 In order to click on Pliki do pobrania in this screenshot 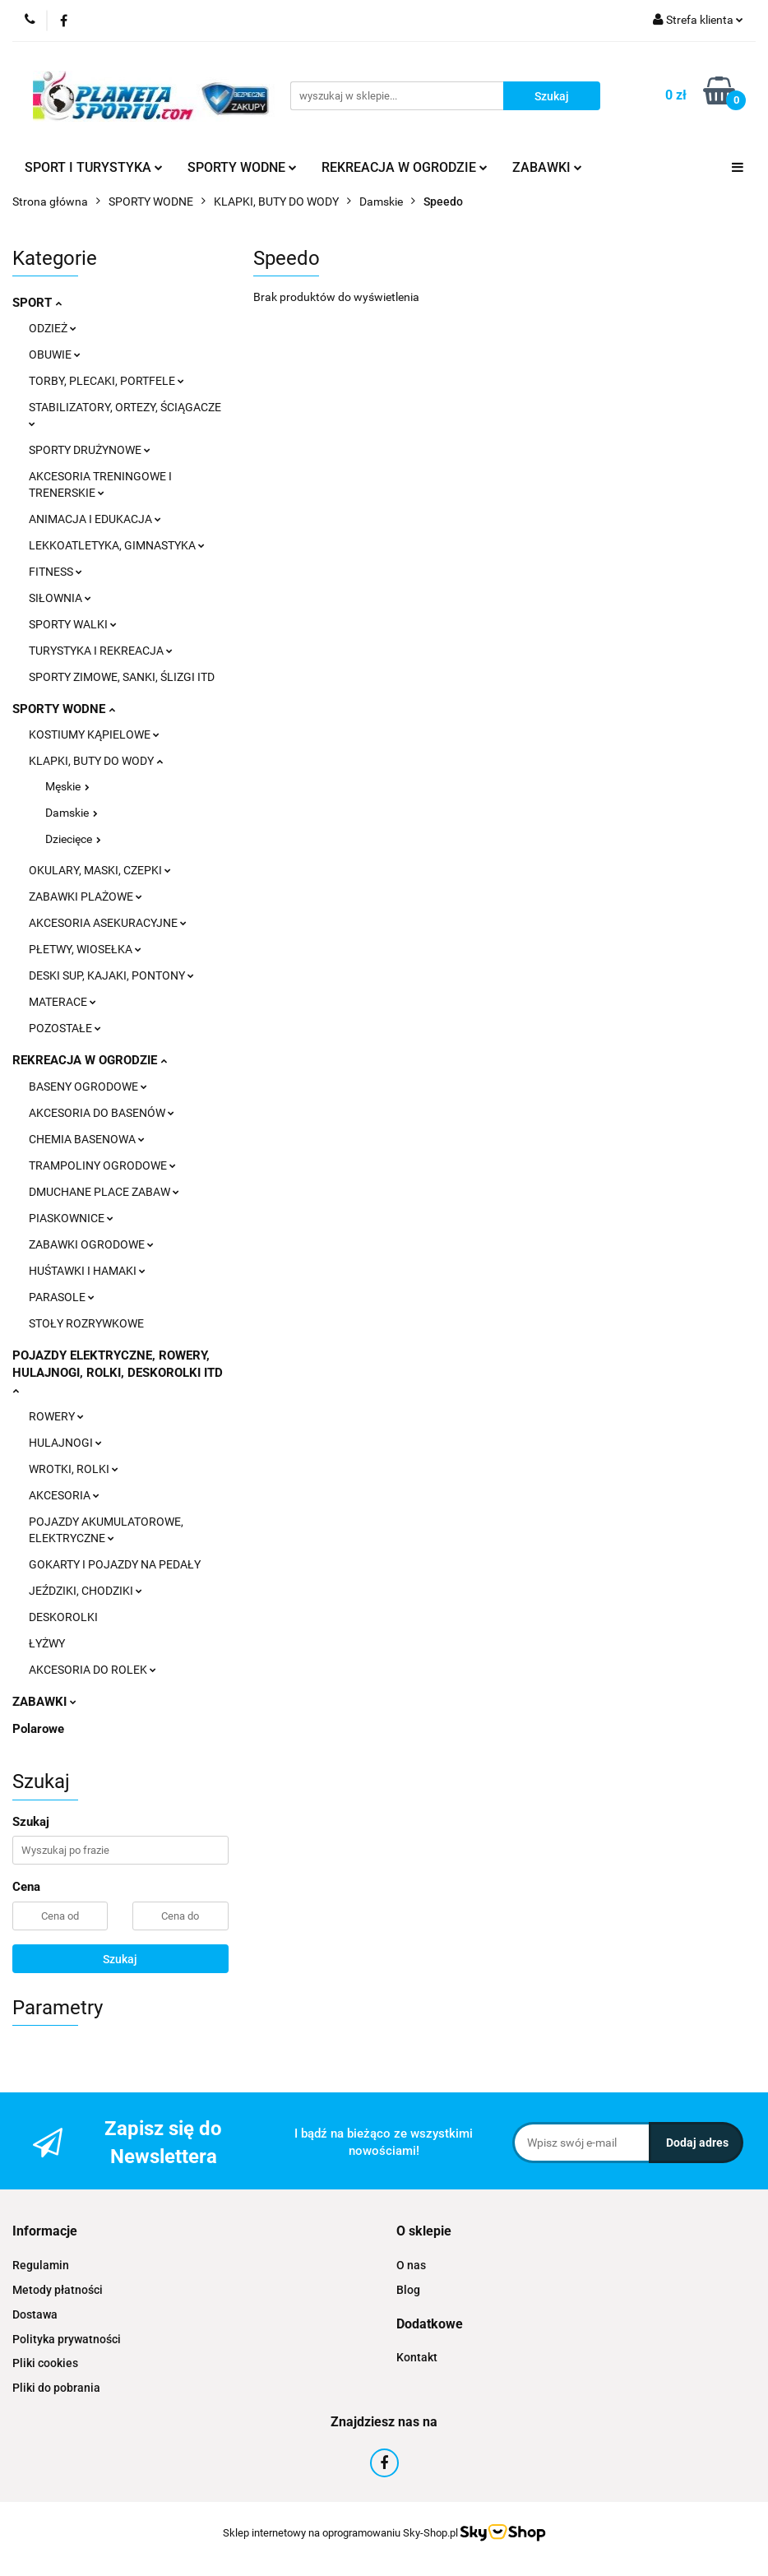, I will do `click(56, 2387)`.